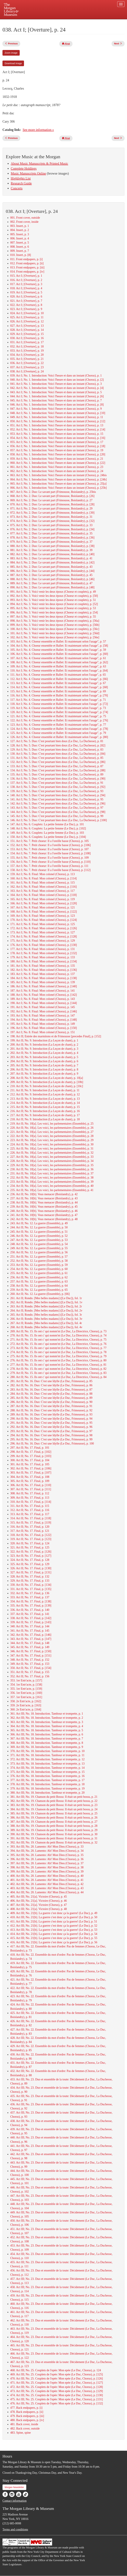  I want to click on 263. Act II; Rondo. [Mes belles madams] ([Le Duc]), fol. 2r, so click(46, 1306).